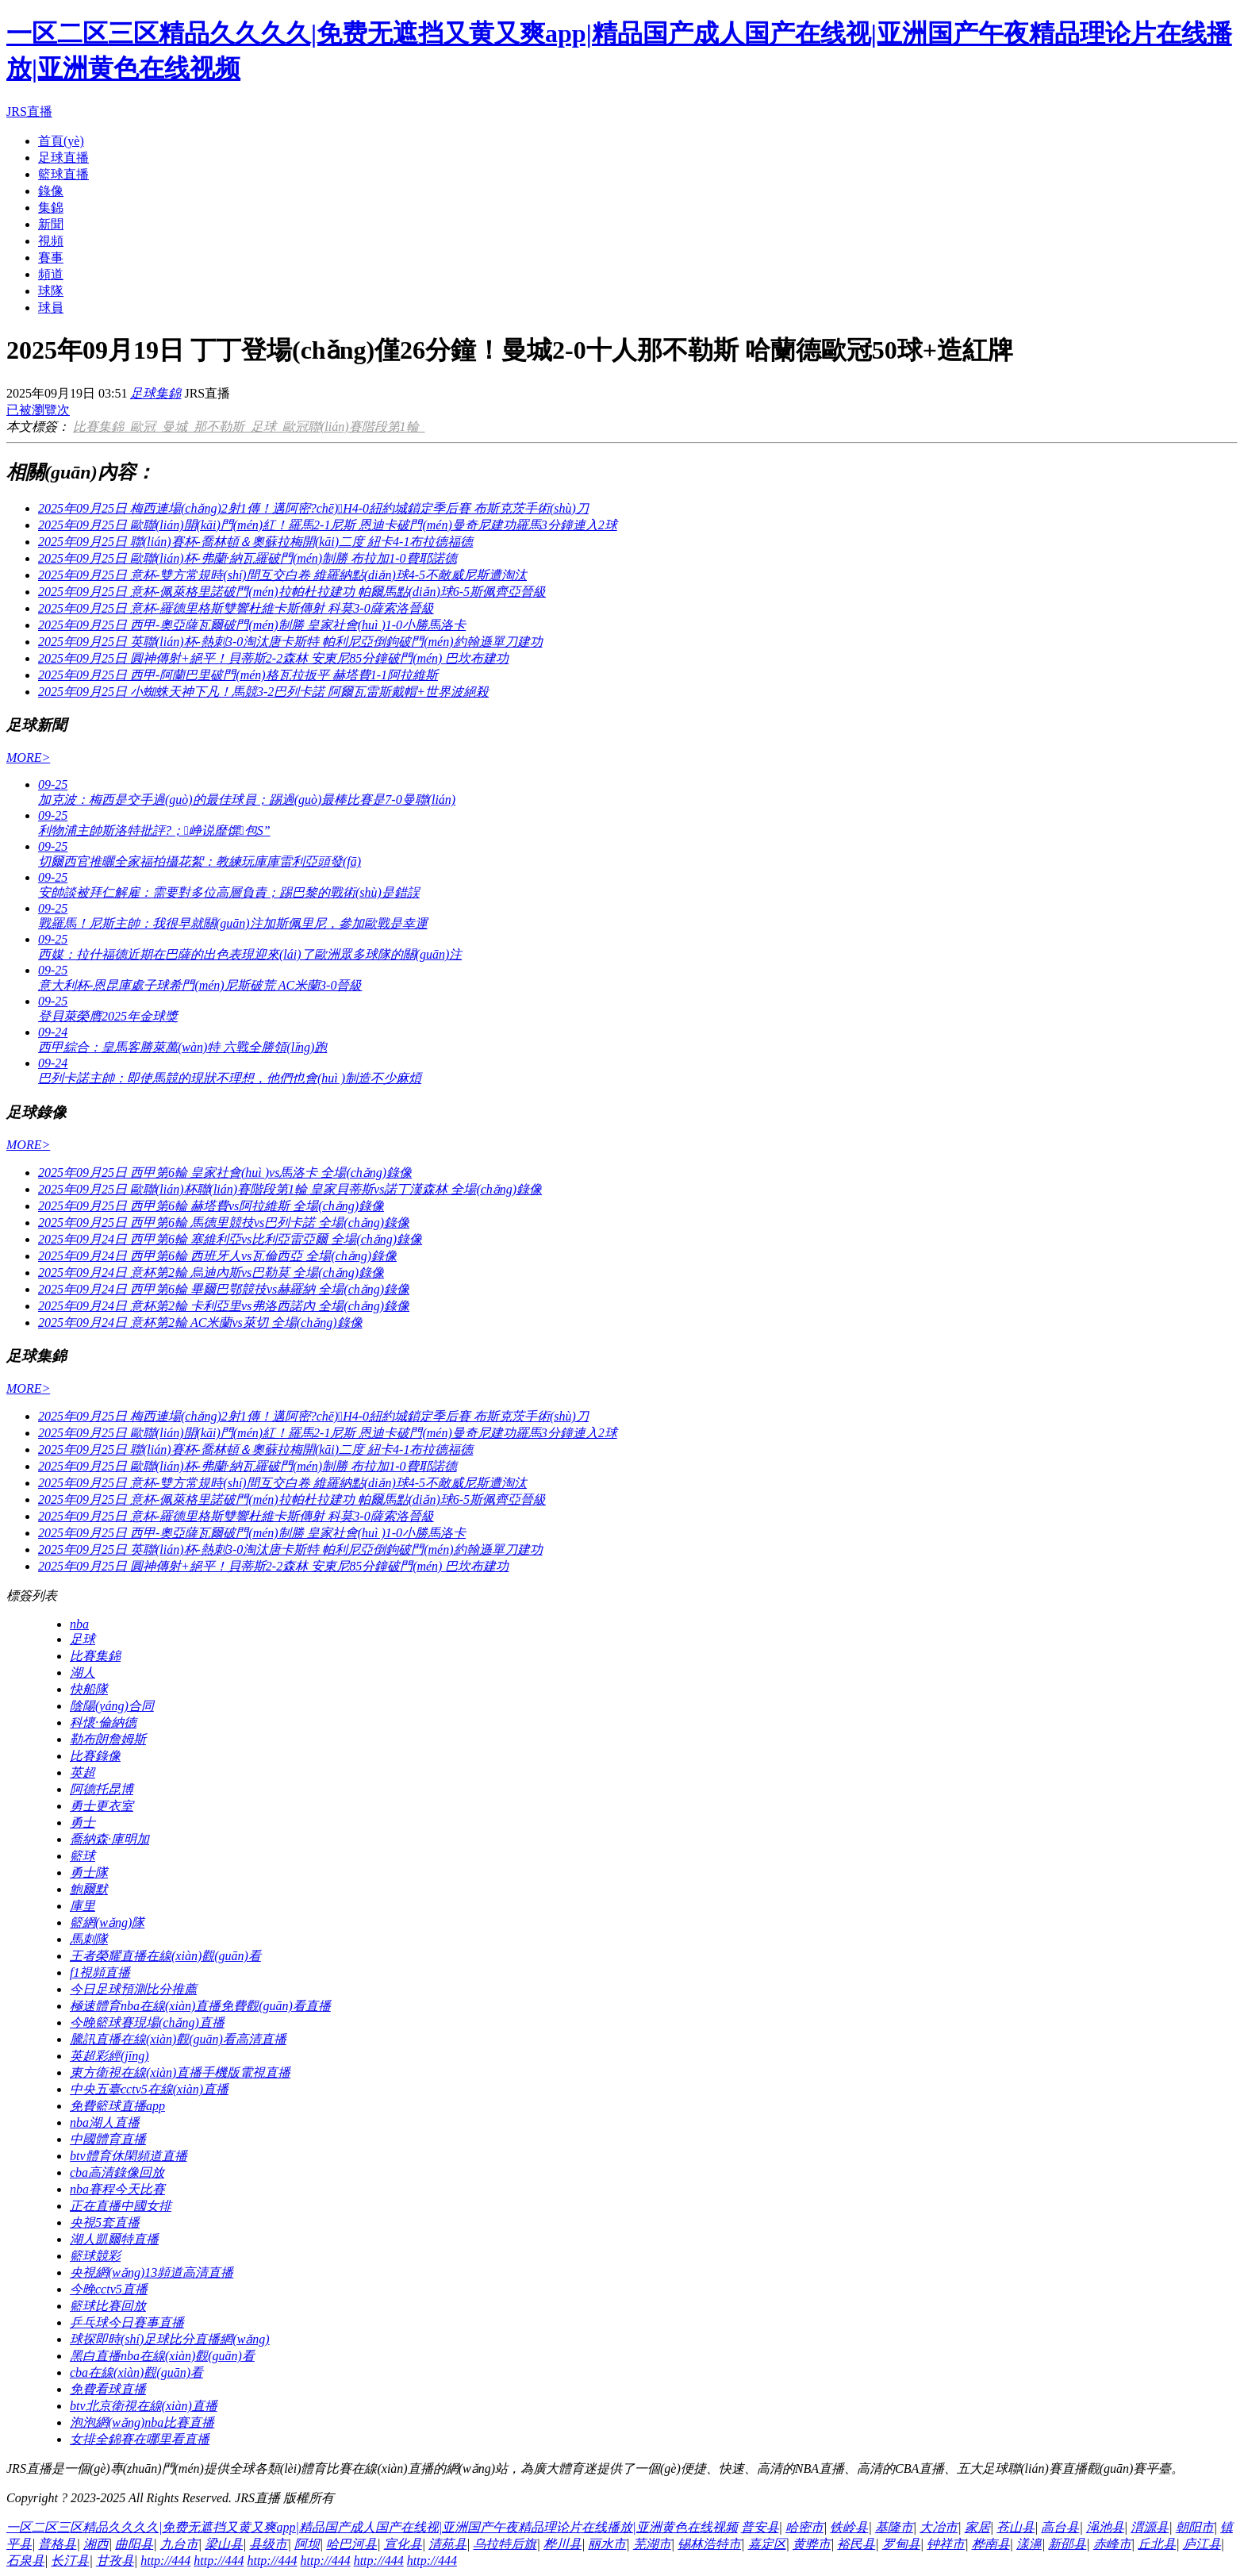  What do you see at coordinates (100, 1972) in the screenshot?
I see `f1視頻直播` at bounding box center [100, 1972].